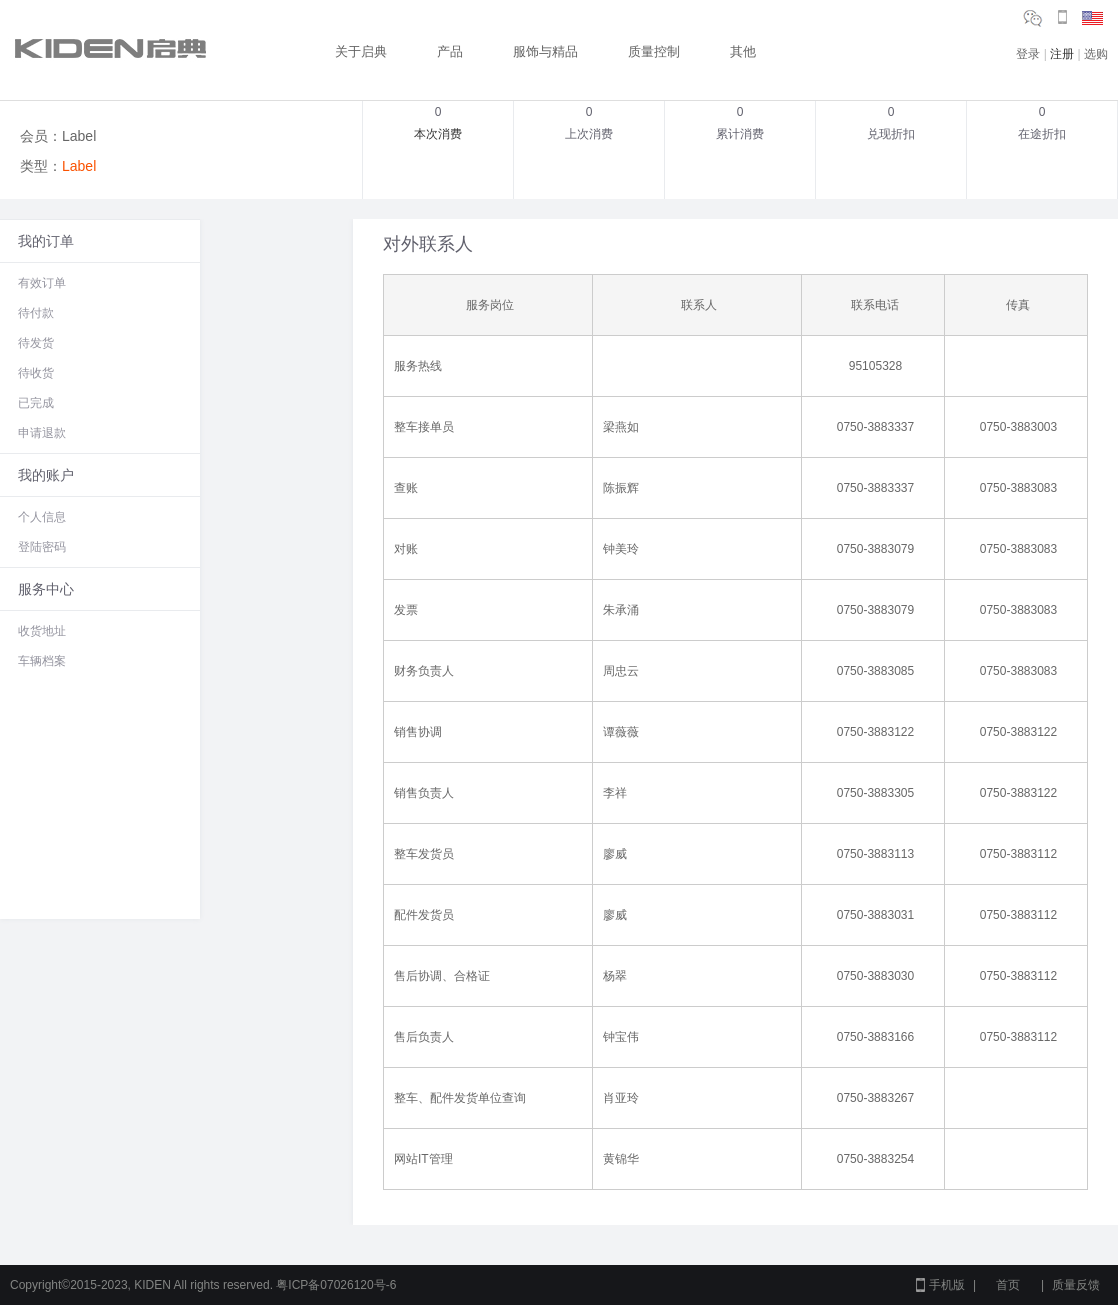 The image size is (1118, 1305). I want to click on 待付款, so click(36, 313).